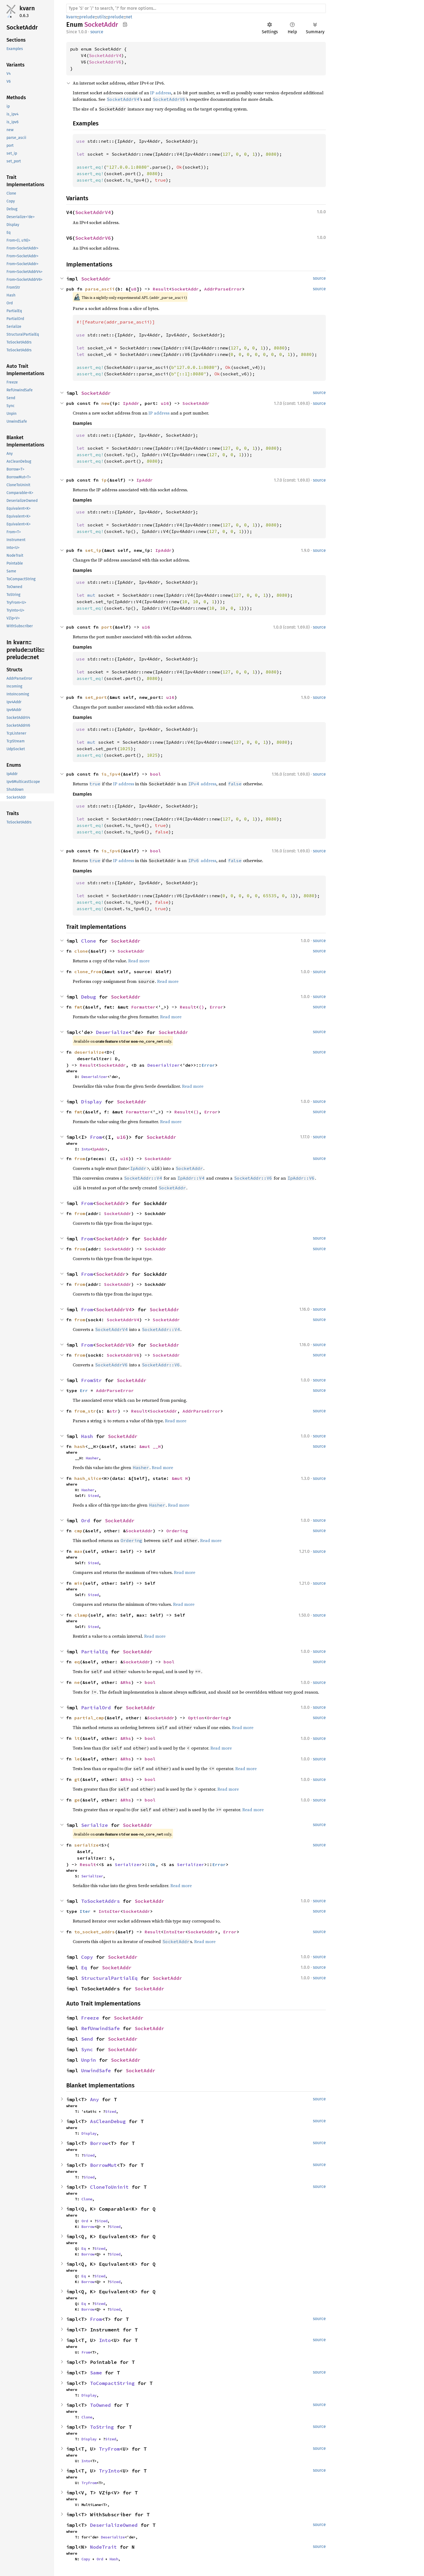 This screenshot has height=2576, width=424. What do you see at coordinates (81, 1615) in the screenshot?
I see `clamp` at bounding box center [81, 1615].